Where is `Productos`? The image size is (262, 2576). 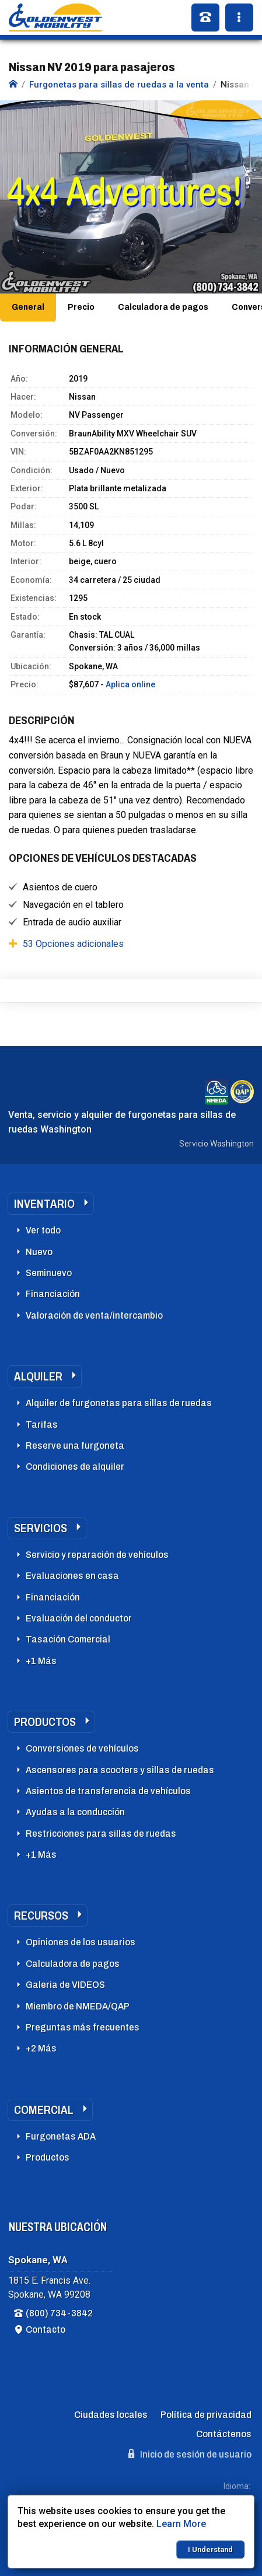 Productos is located at coordinates (45, 1721).